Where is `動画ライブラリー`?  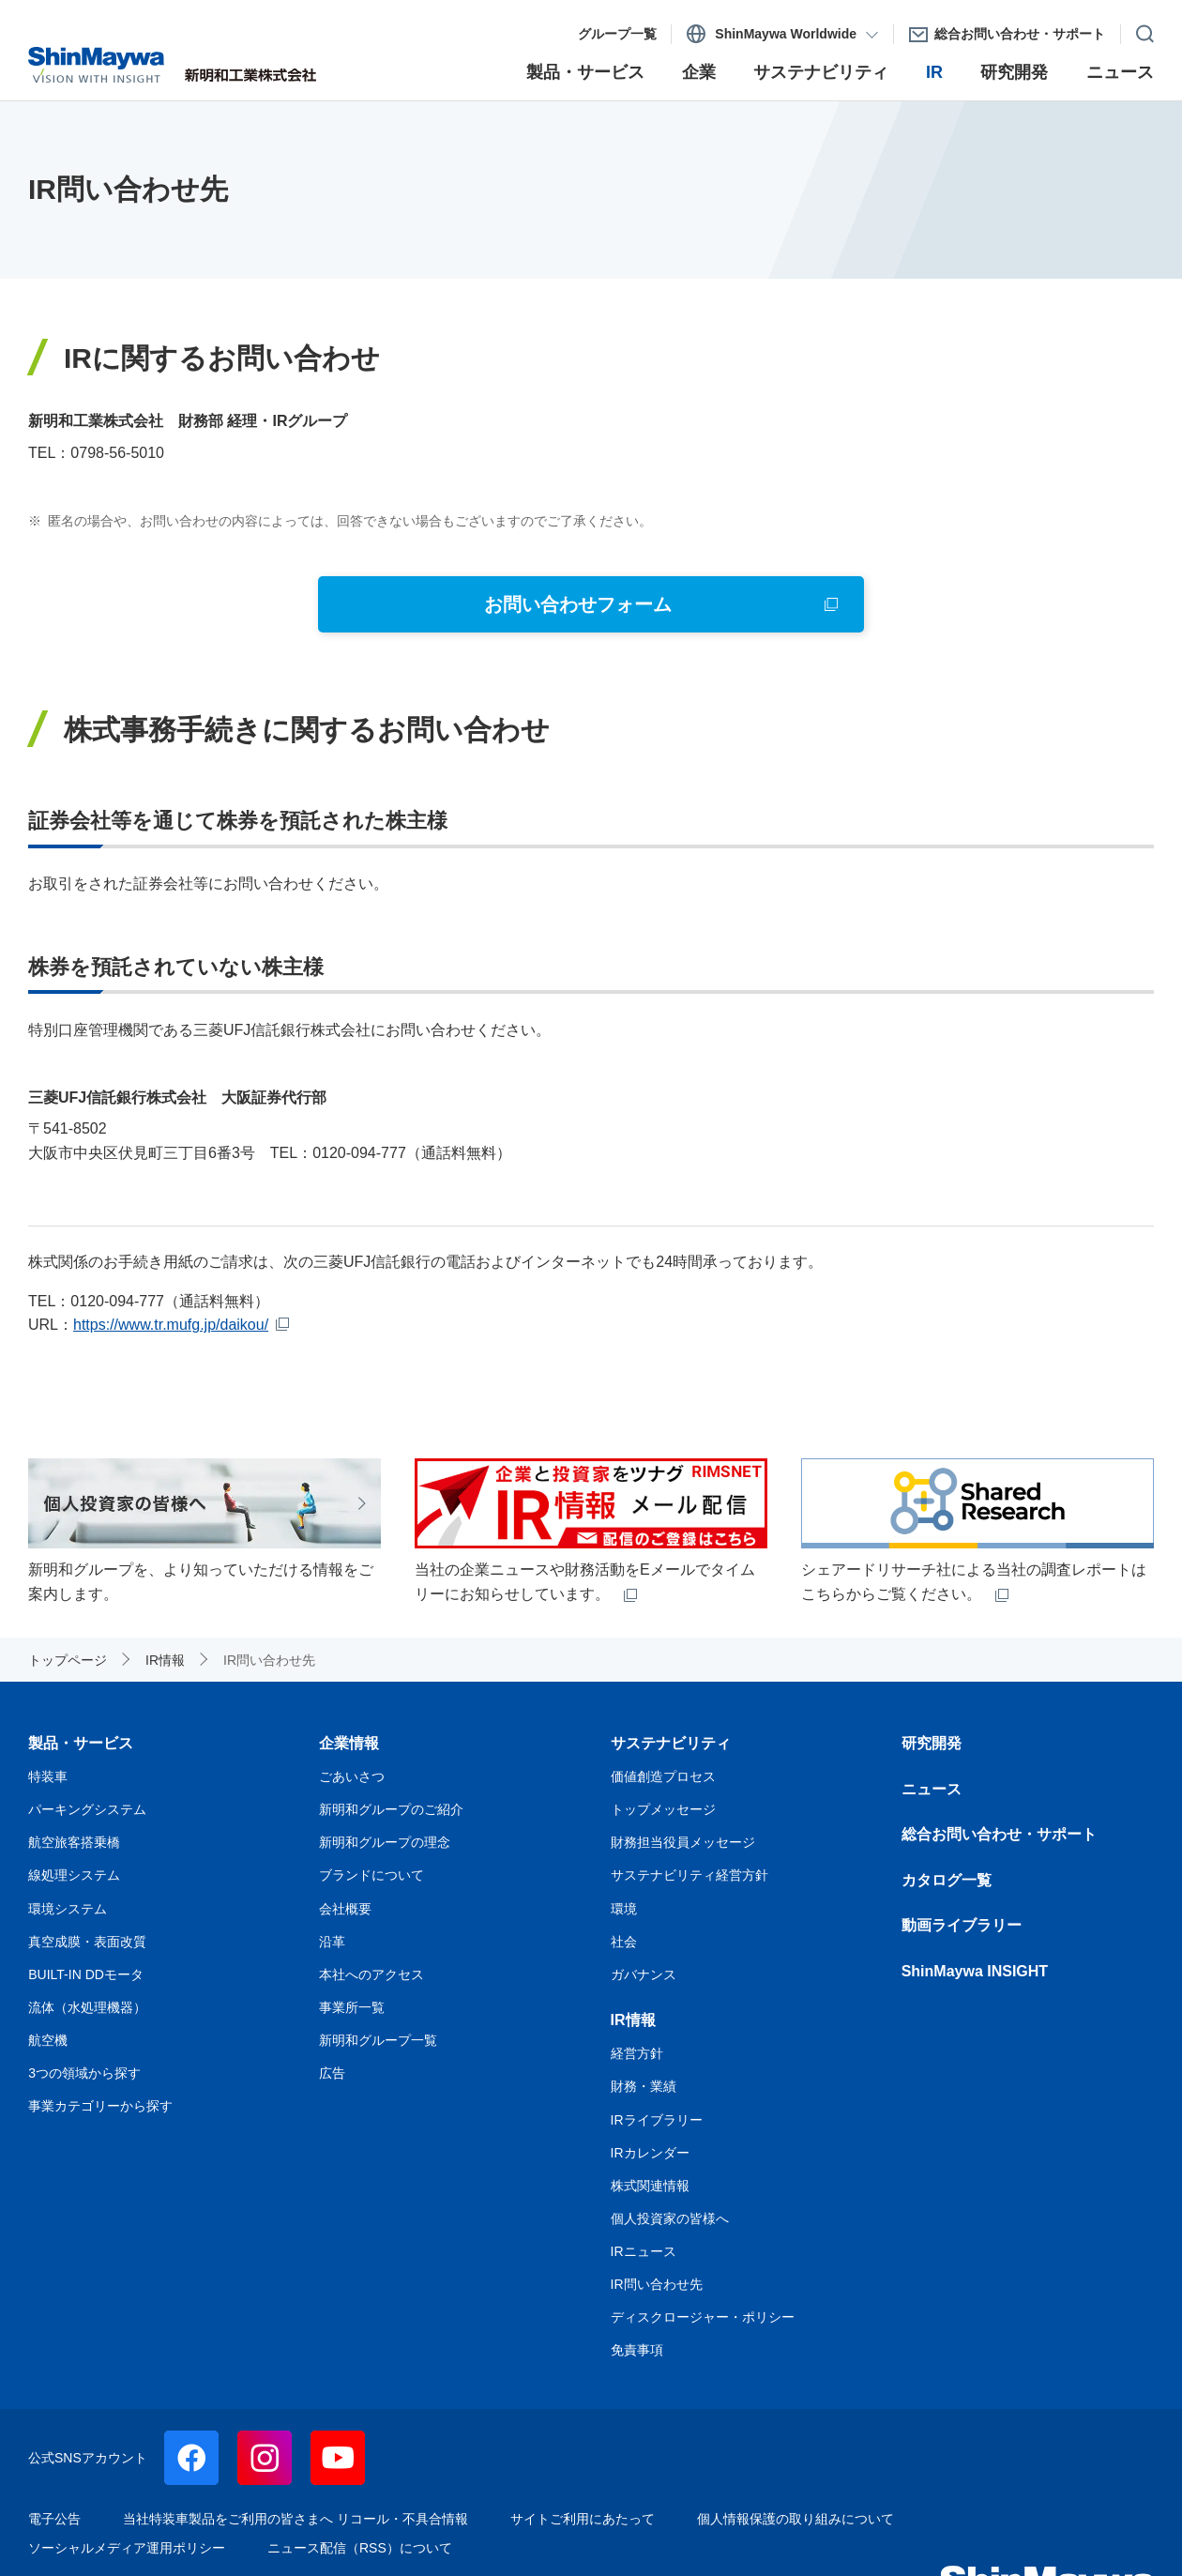 動画ライブラリー is located at coordinates (962, 1925).